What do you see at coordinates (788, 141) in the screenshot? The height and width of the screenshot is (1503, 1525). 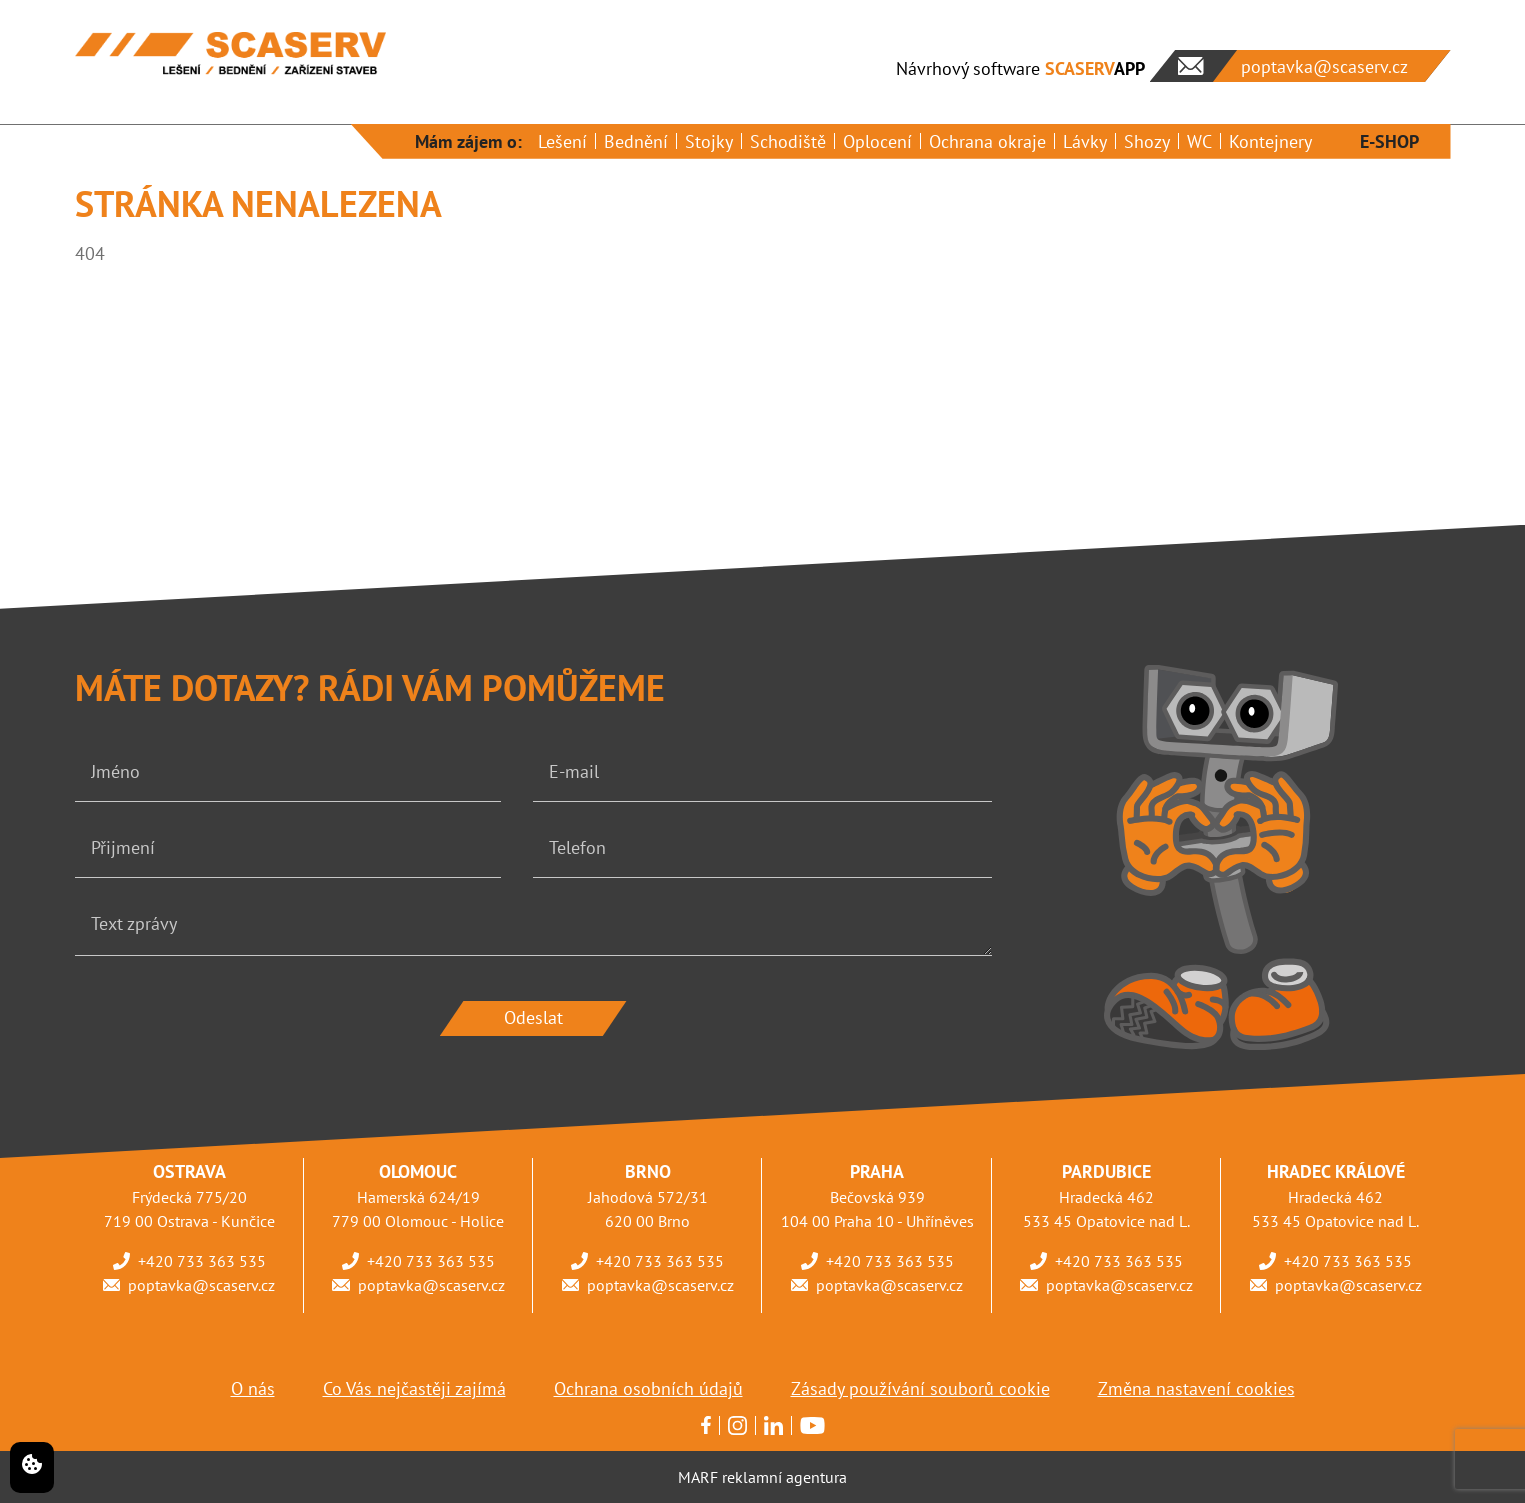 I see `Schodiště` at bounding box center [788, 141].